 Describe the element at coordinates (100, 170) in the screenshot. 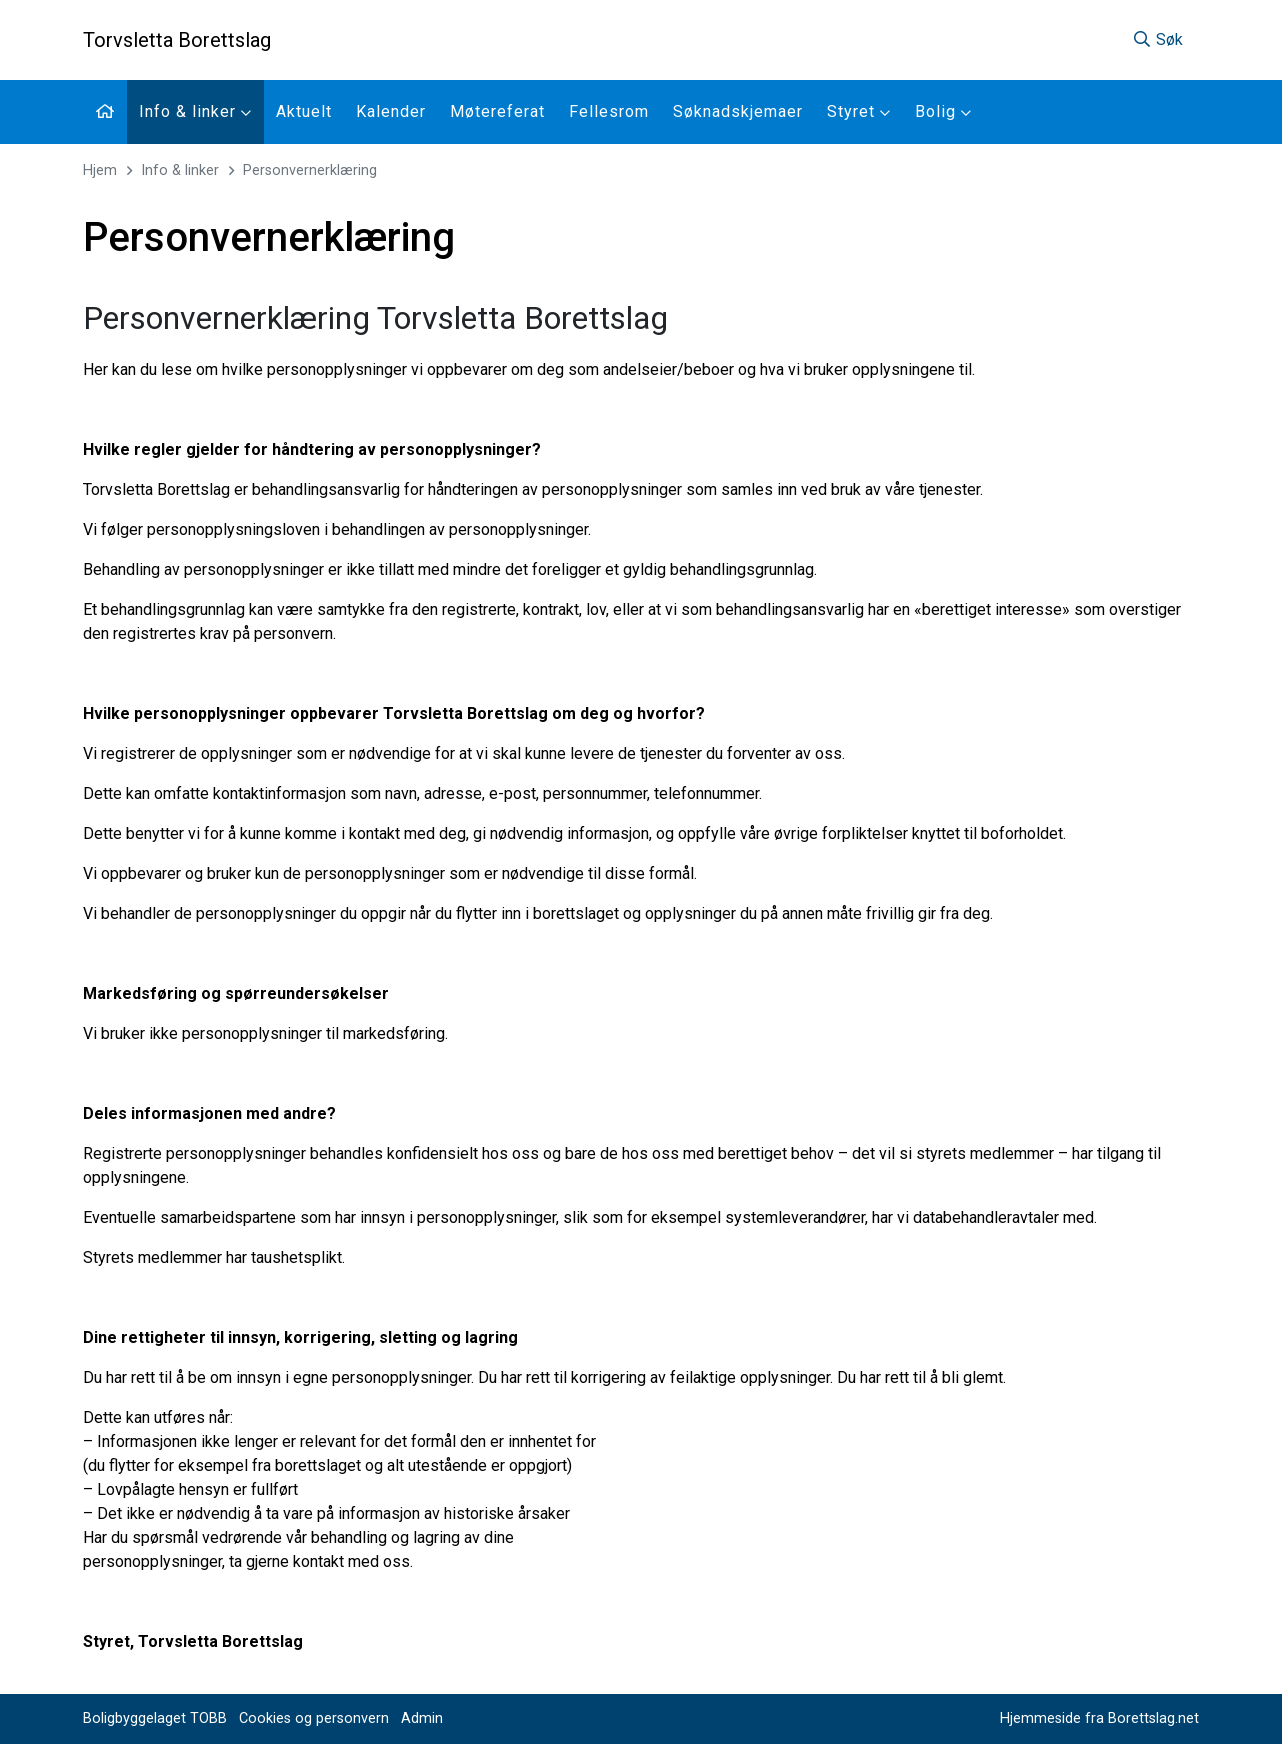

I see `Hjem` at that location.